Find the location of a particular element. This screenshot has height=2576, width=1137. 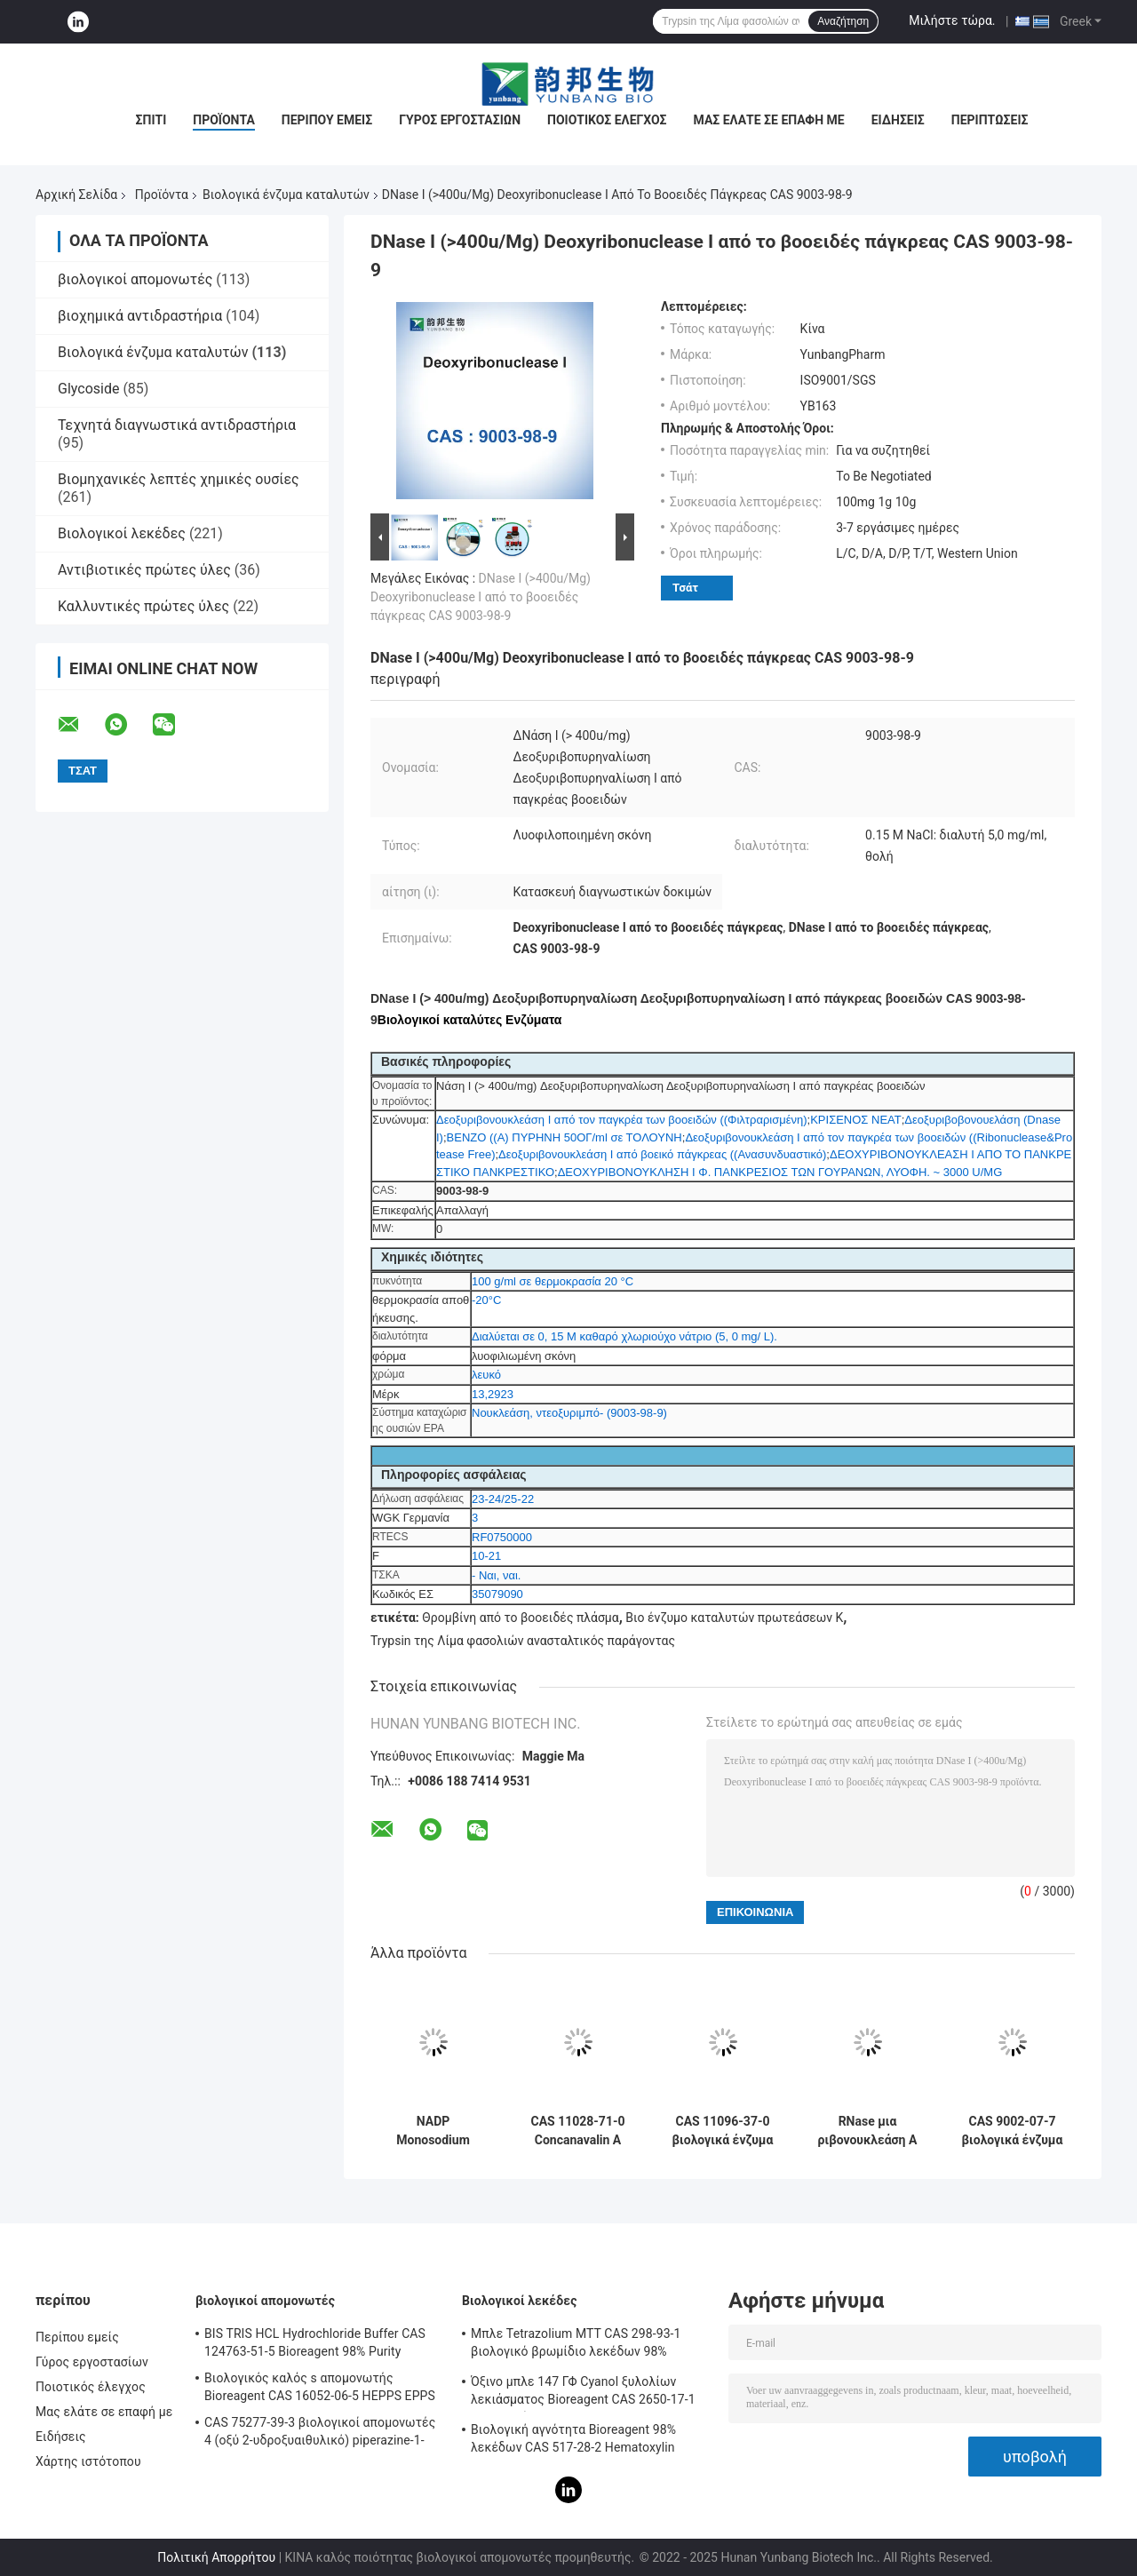

BIS TRIS HCL Hydrochloride Buffer CAS 124763-51-5 Bioreagent 98% Purity is located at coordinates (314, 2342).